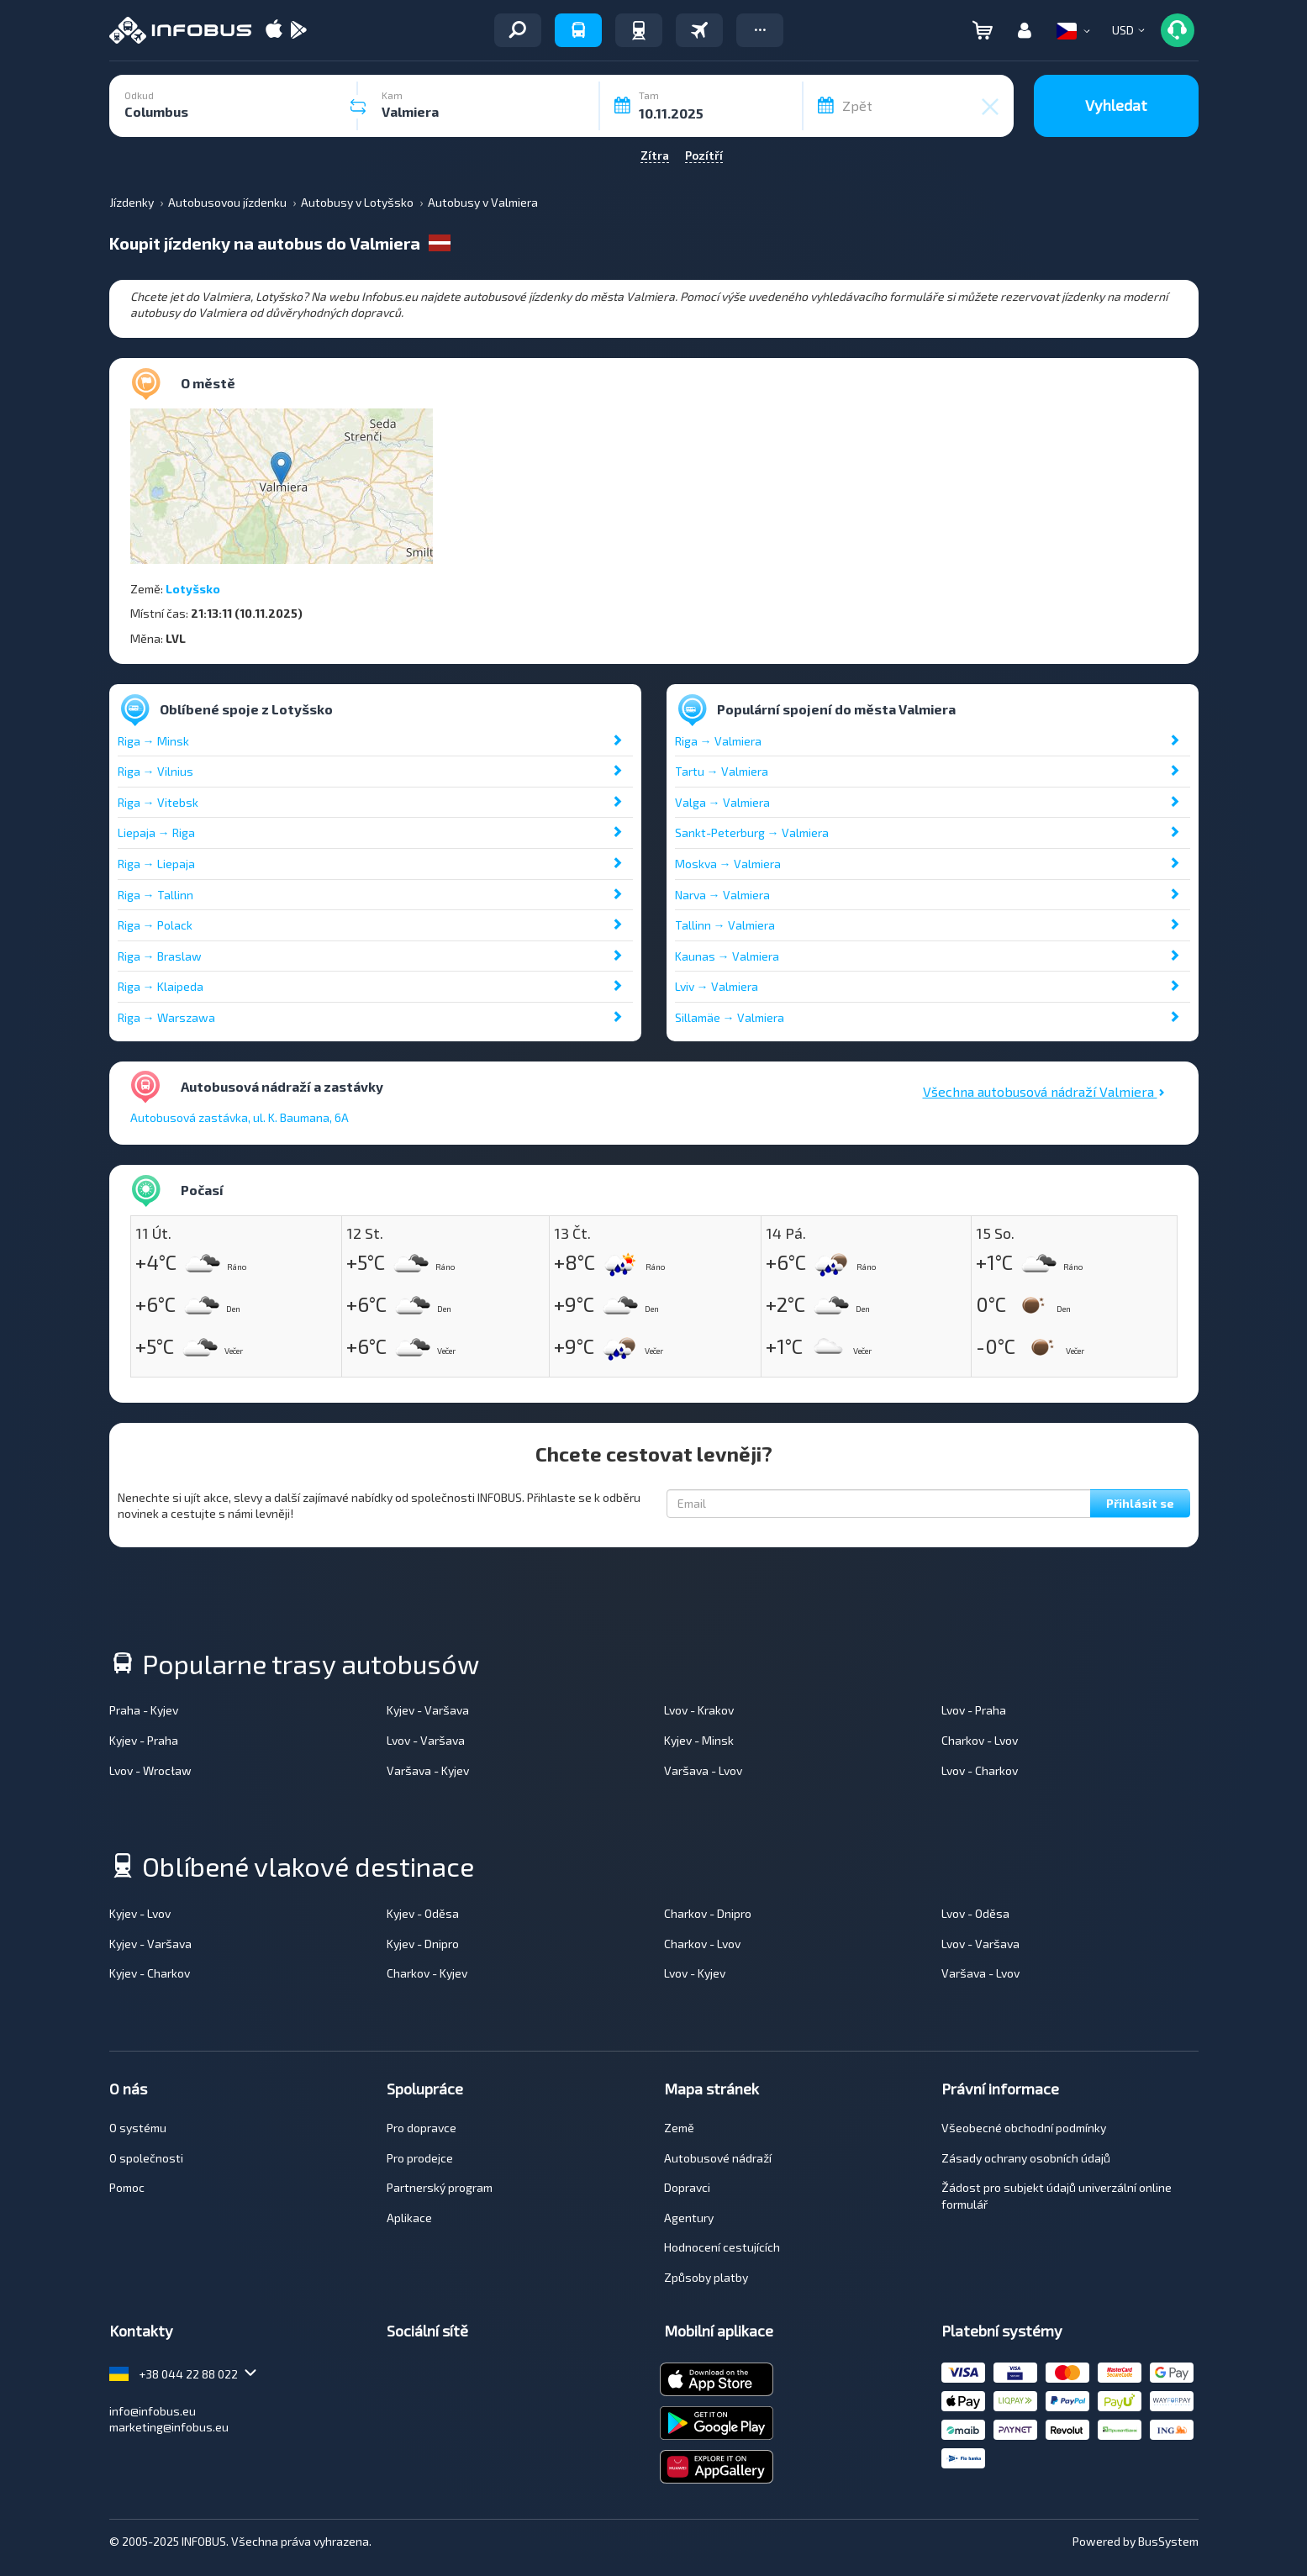 This screenshot has width=1307, height=2576. What do you see at coordinates (160, 956) in the screenshot?
I see `Riga → Braslaw` at bounding box center [160, 956].